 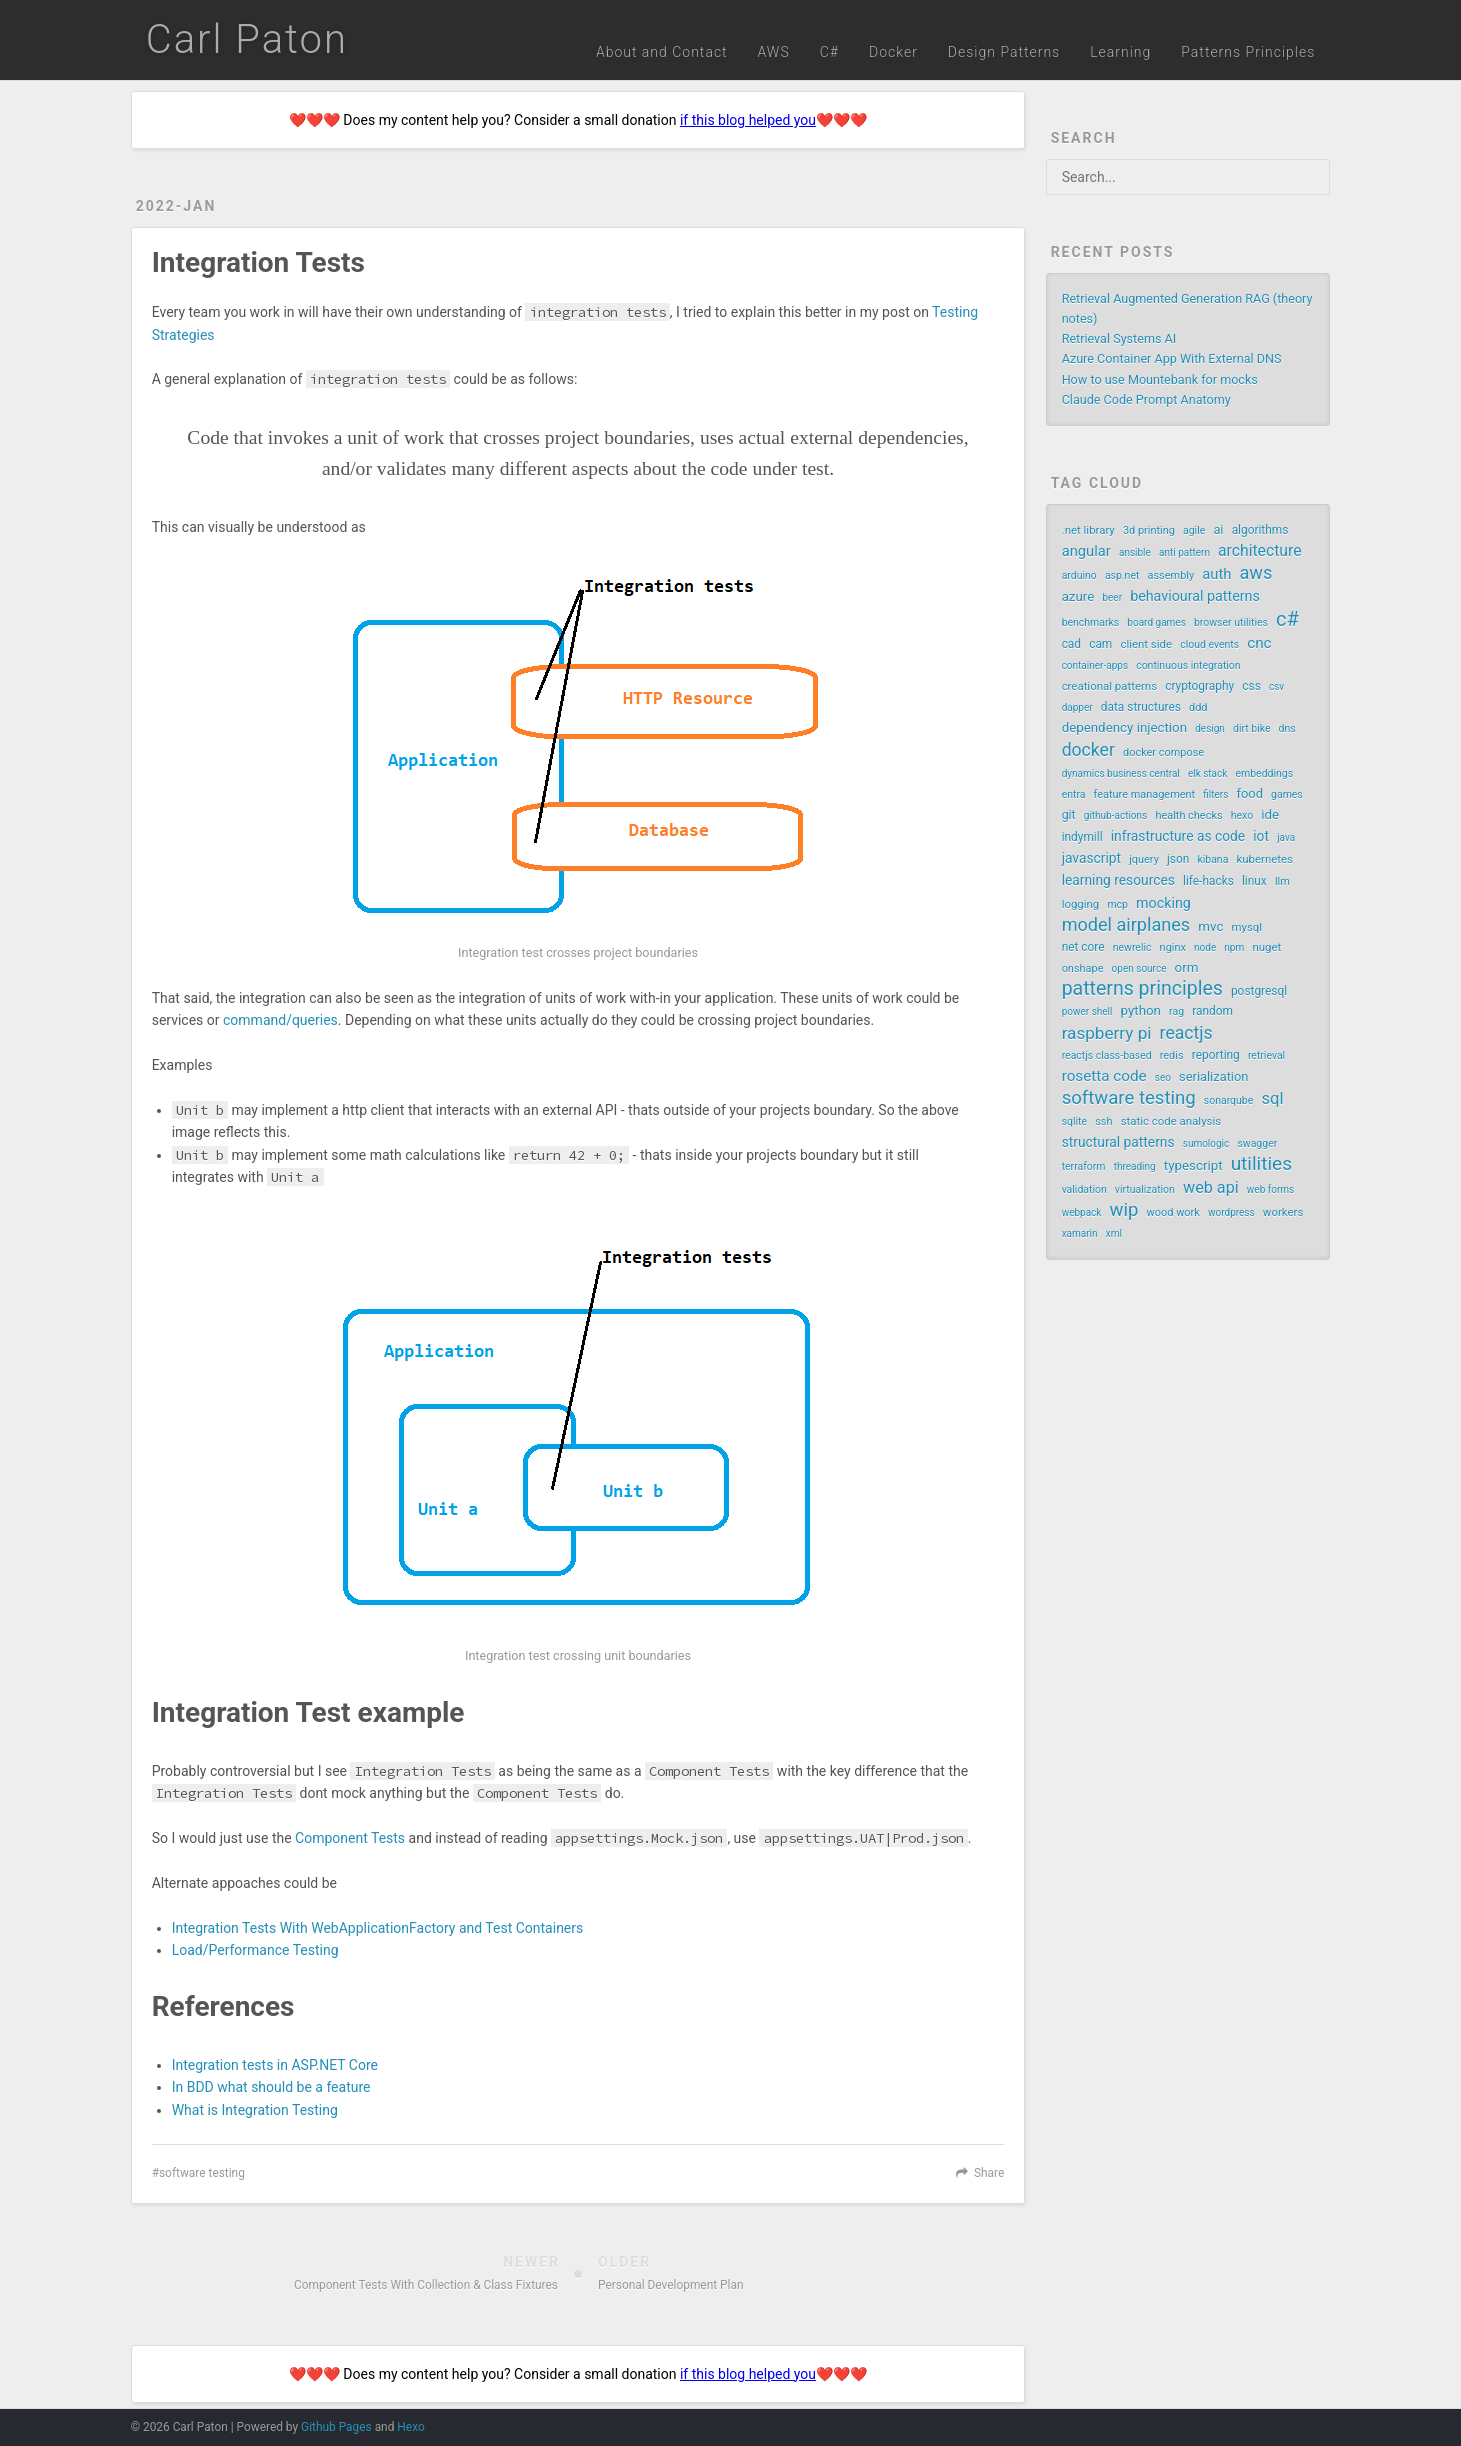 What do you see at coordinates (1091, 622) in the screenshot?
I see `benchmarks` at bounding box center [1091, 622].